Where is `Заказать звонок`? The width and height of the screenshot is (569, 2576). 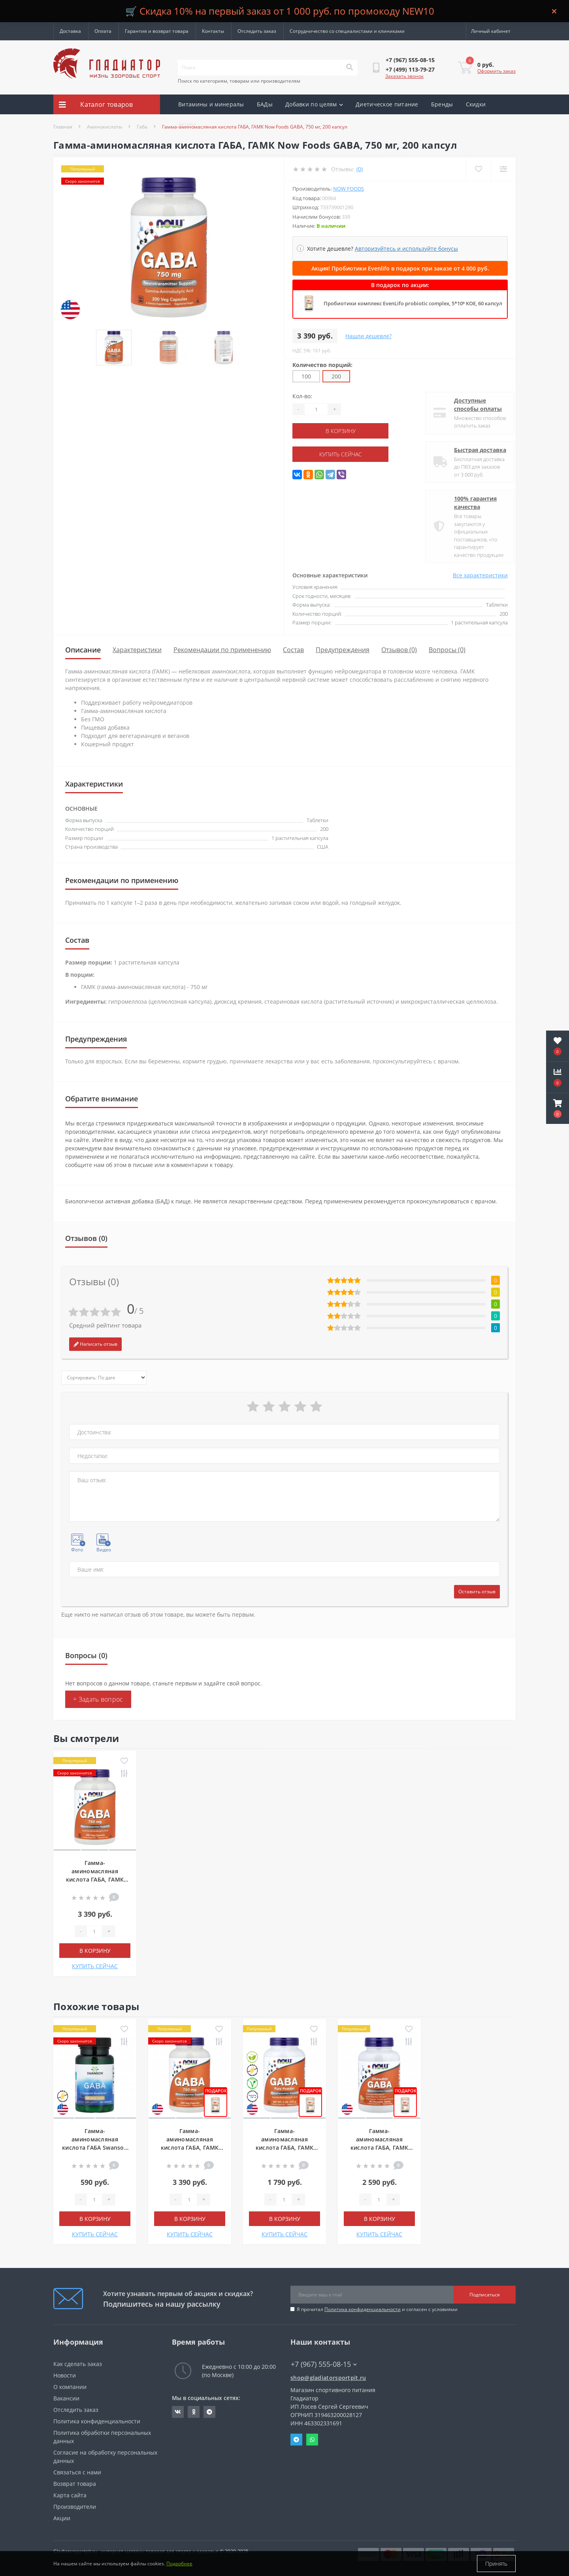
Заказать звонок is located at coordinates (404, 76).